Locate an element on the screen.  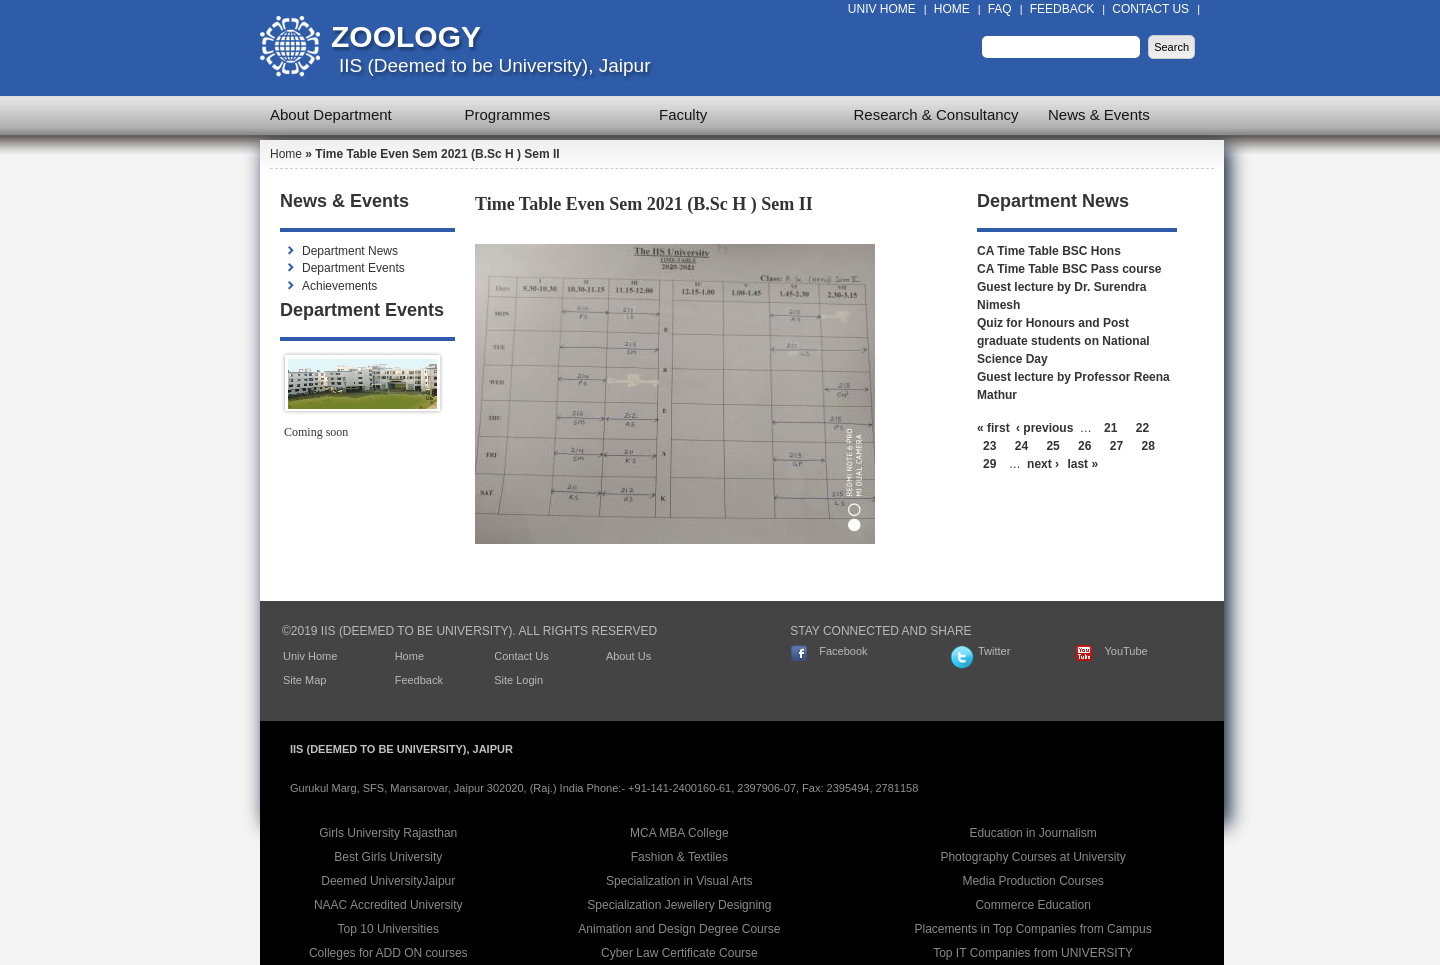
Colleges for ADD ON courses is located at coordinates (388, 953).